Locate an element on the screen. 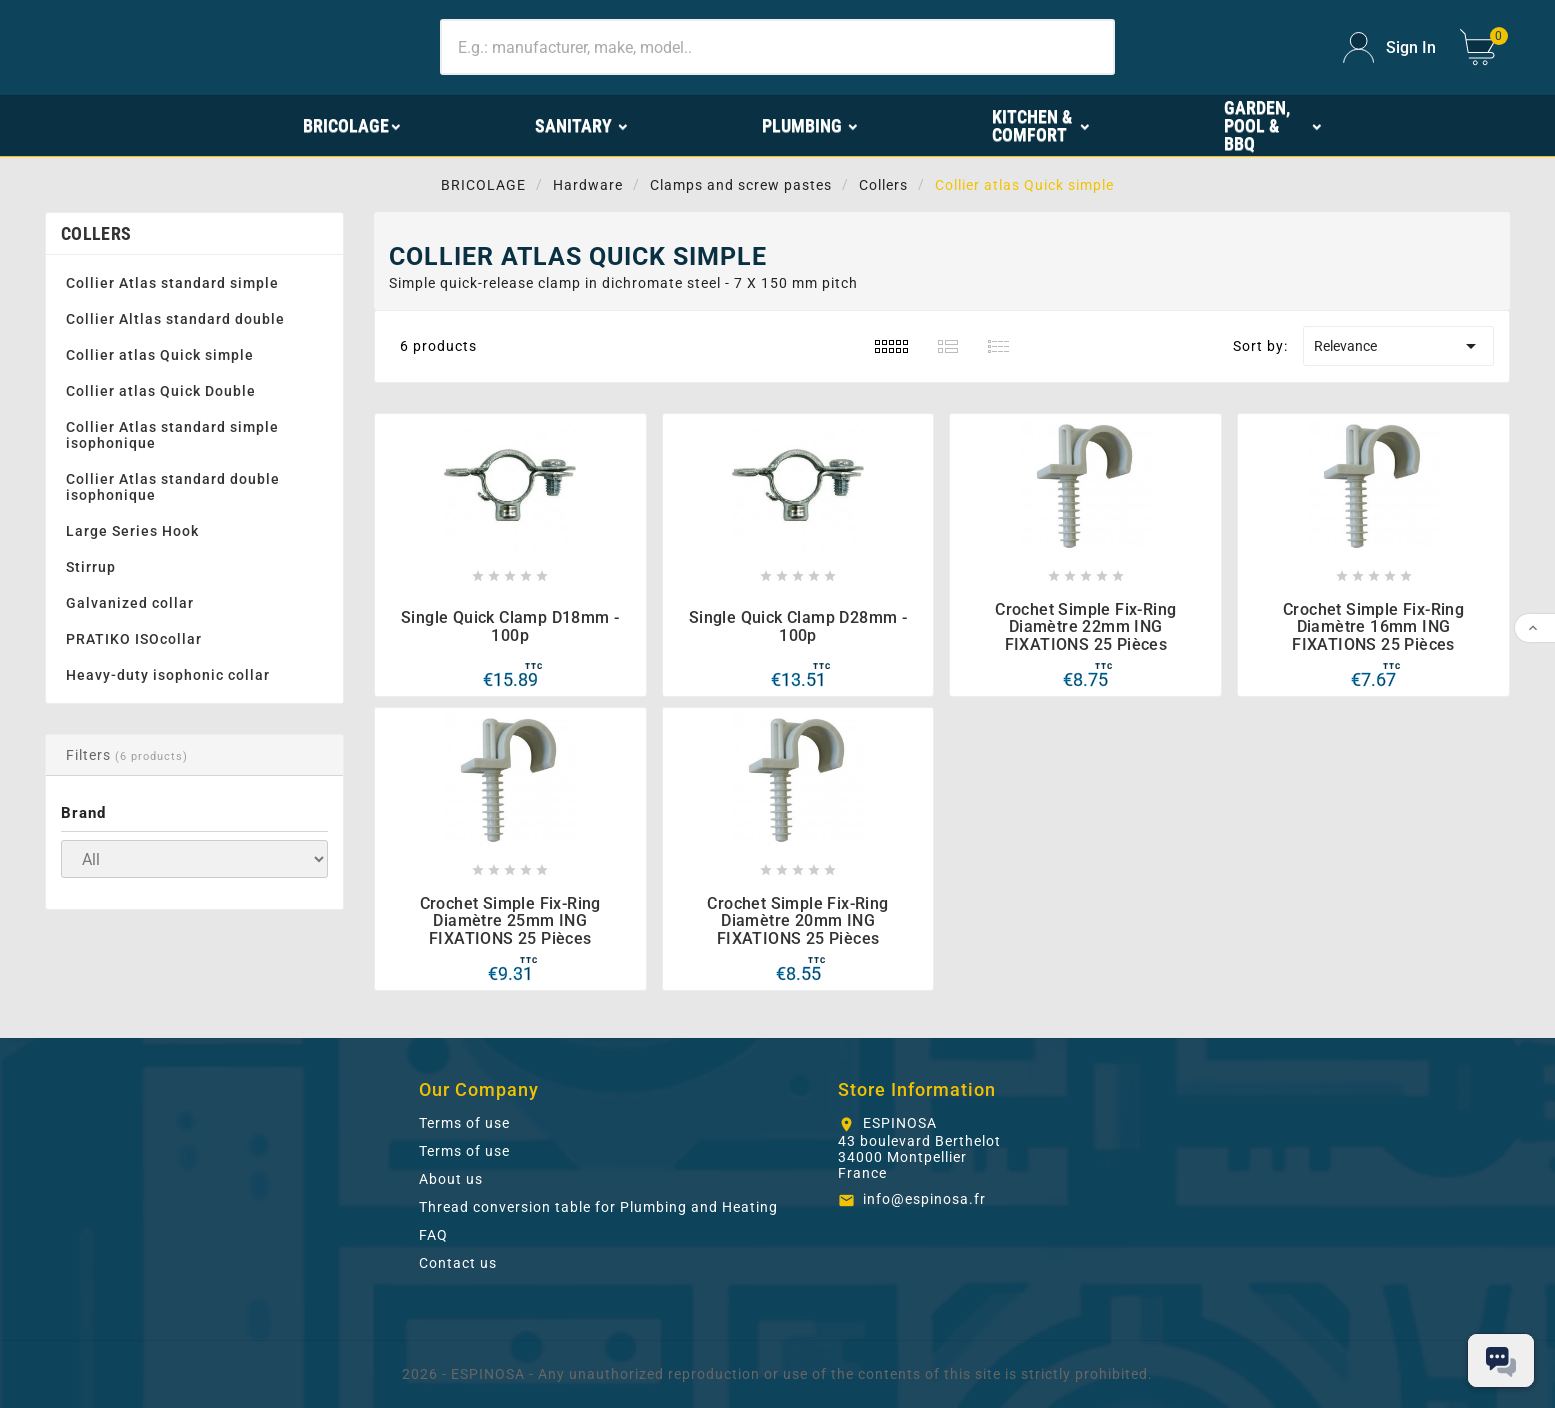 The image size is (1555, 1408). Thread conversion table for Plumbing and Heating is located at coordinates (598, 1207).